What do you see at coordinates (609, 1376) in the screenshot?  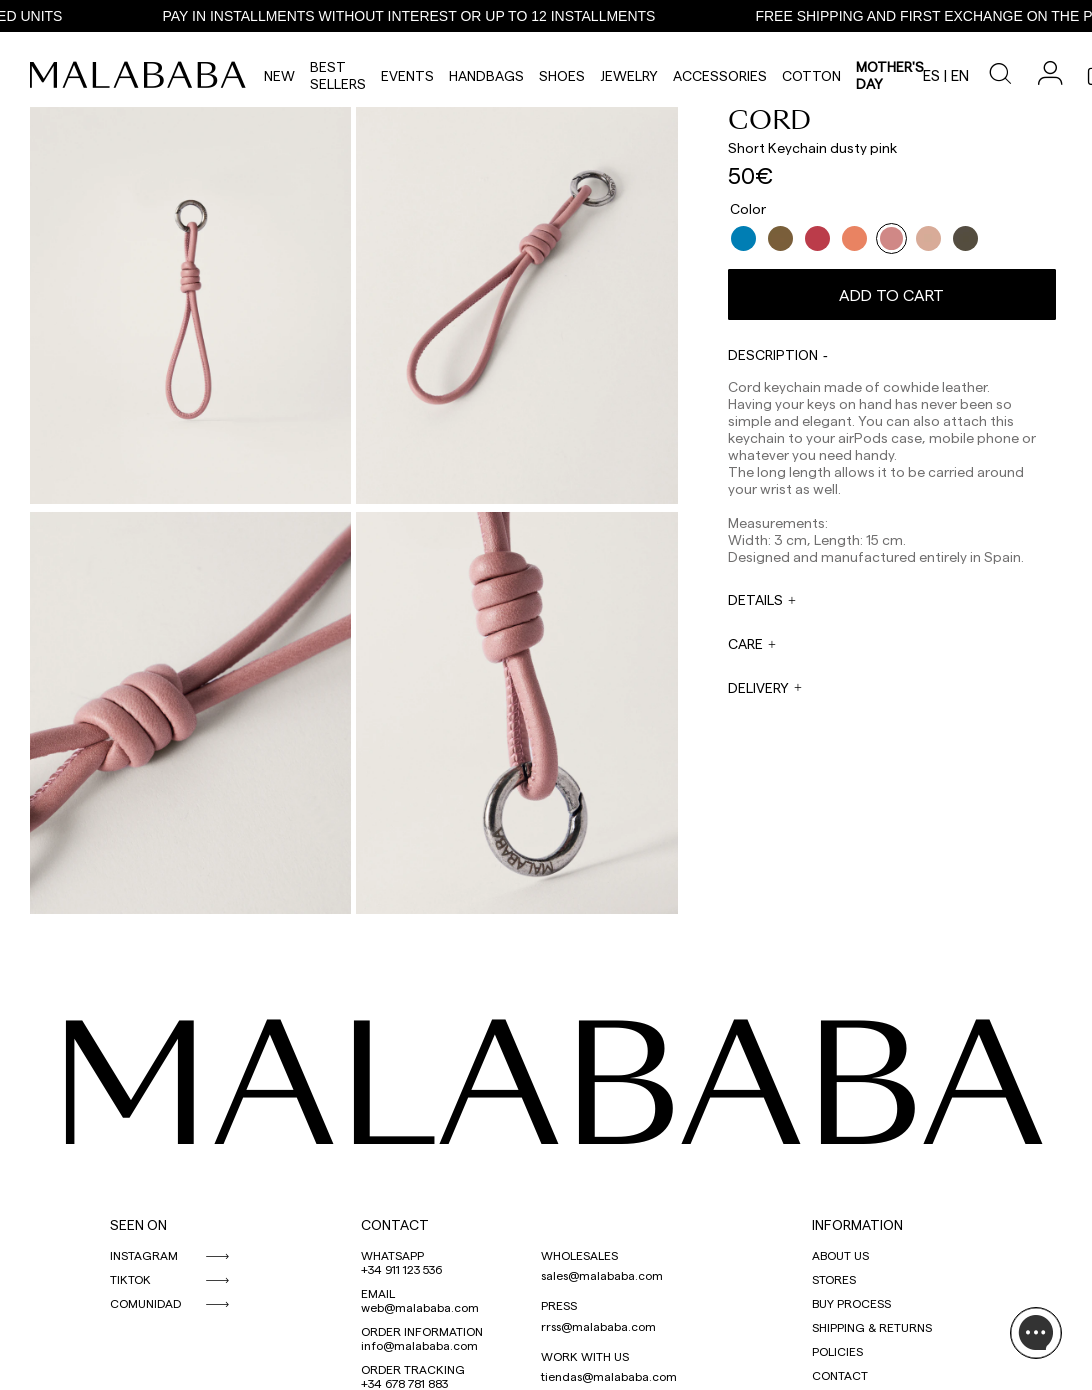 I see `tiendas@malababa.com` at bounding box center [609, 1376].